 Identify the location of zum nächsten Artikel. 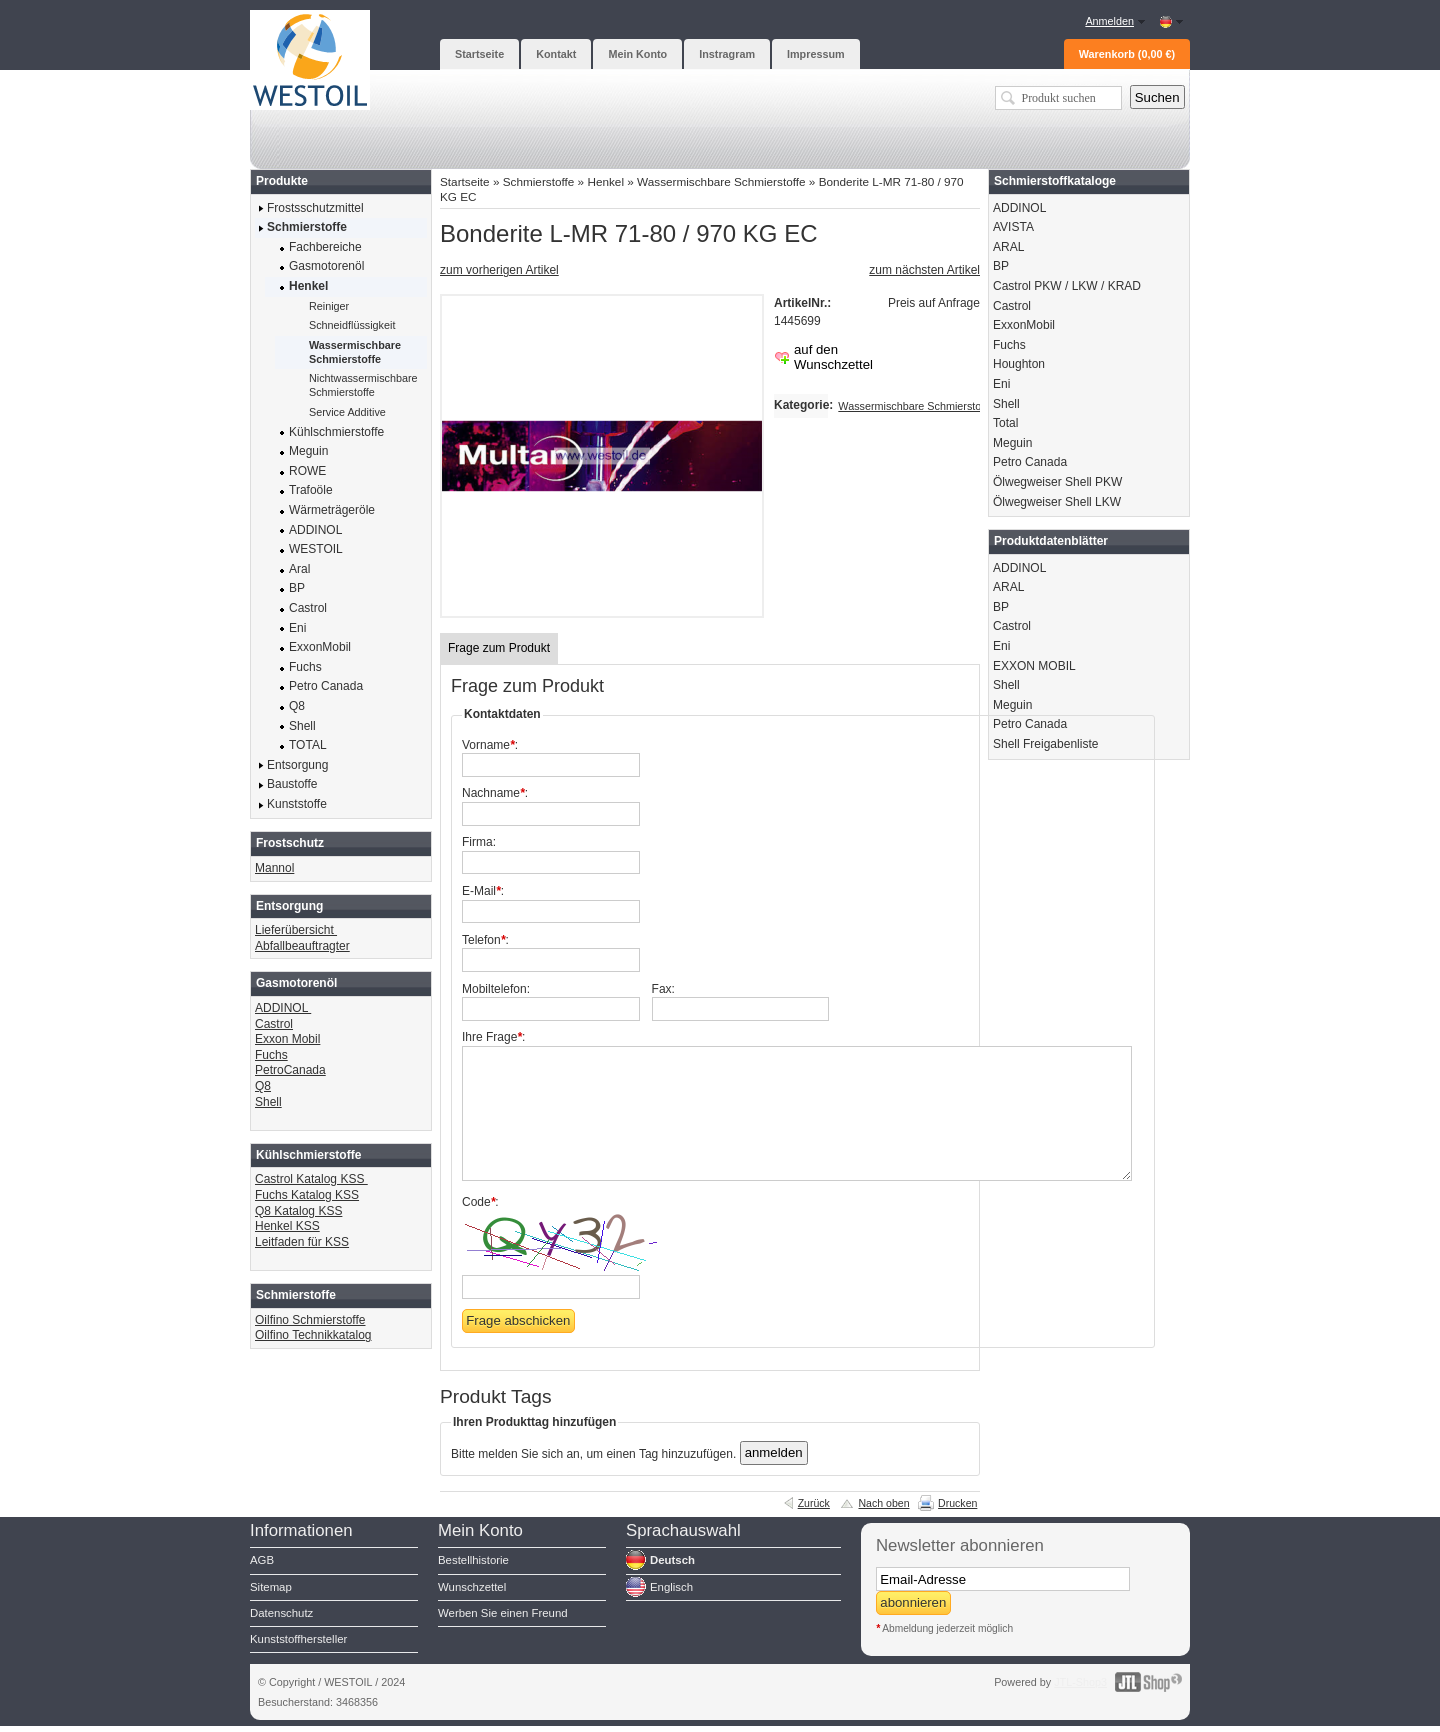
(924, 270).